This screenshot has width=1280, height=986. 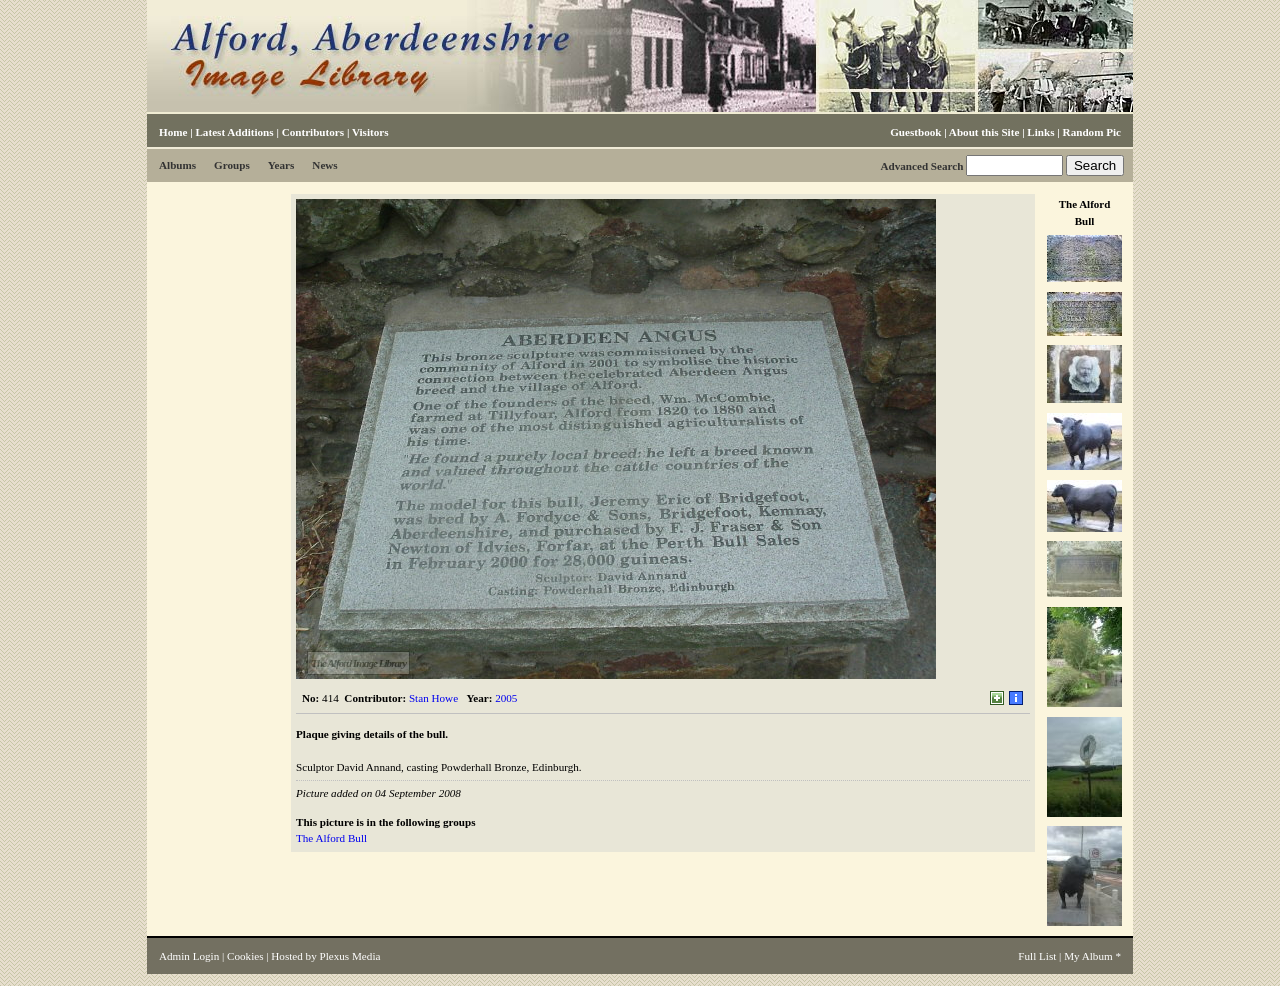 I want to click on My Album, so click(x=1088, y=956).